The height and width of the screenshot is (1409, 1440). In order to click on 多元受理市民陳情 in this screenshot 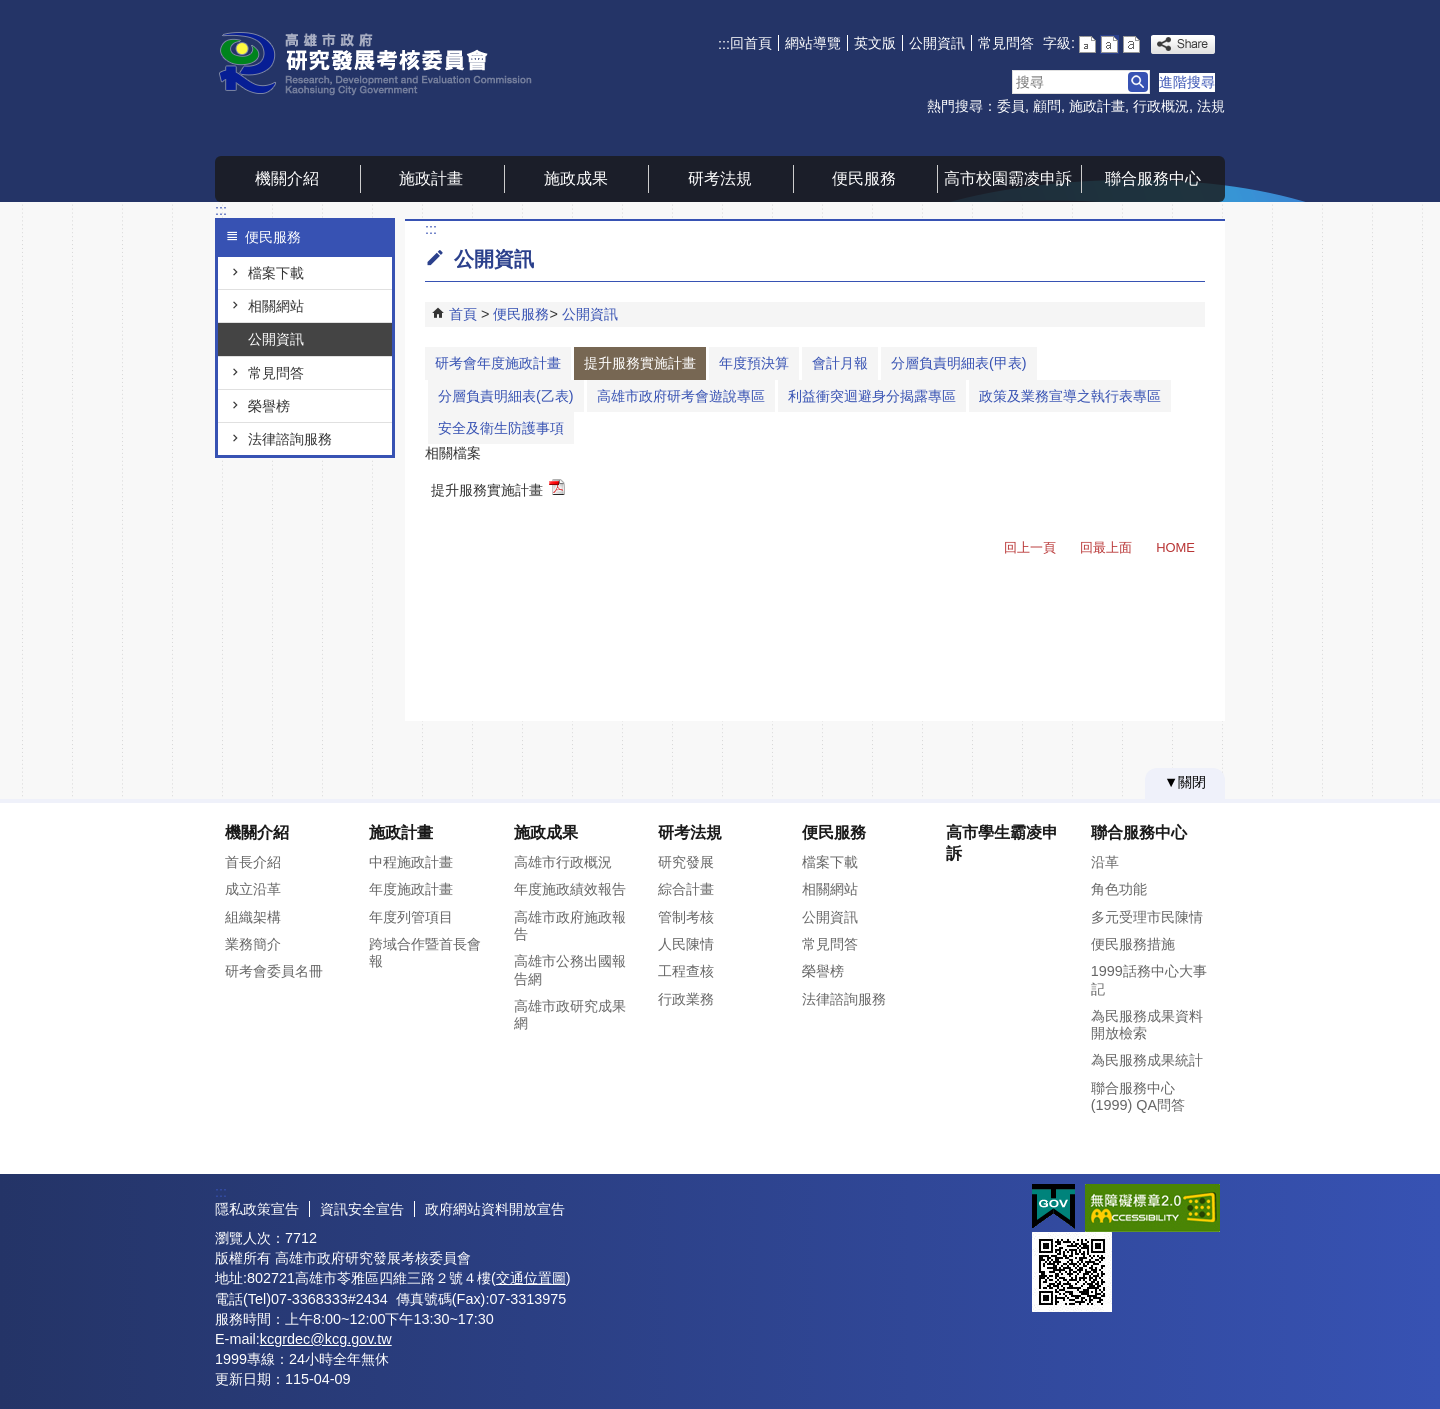, I will do `click(1147, 917)`.